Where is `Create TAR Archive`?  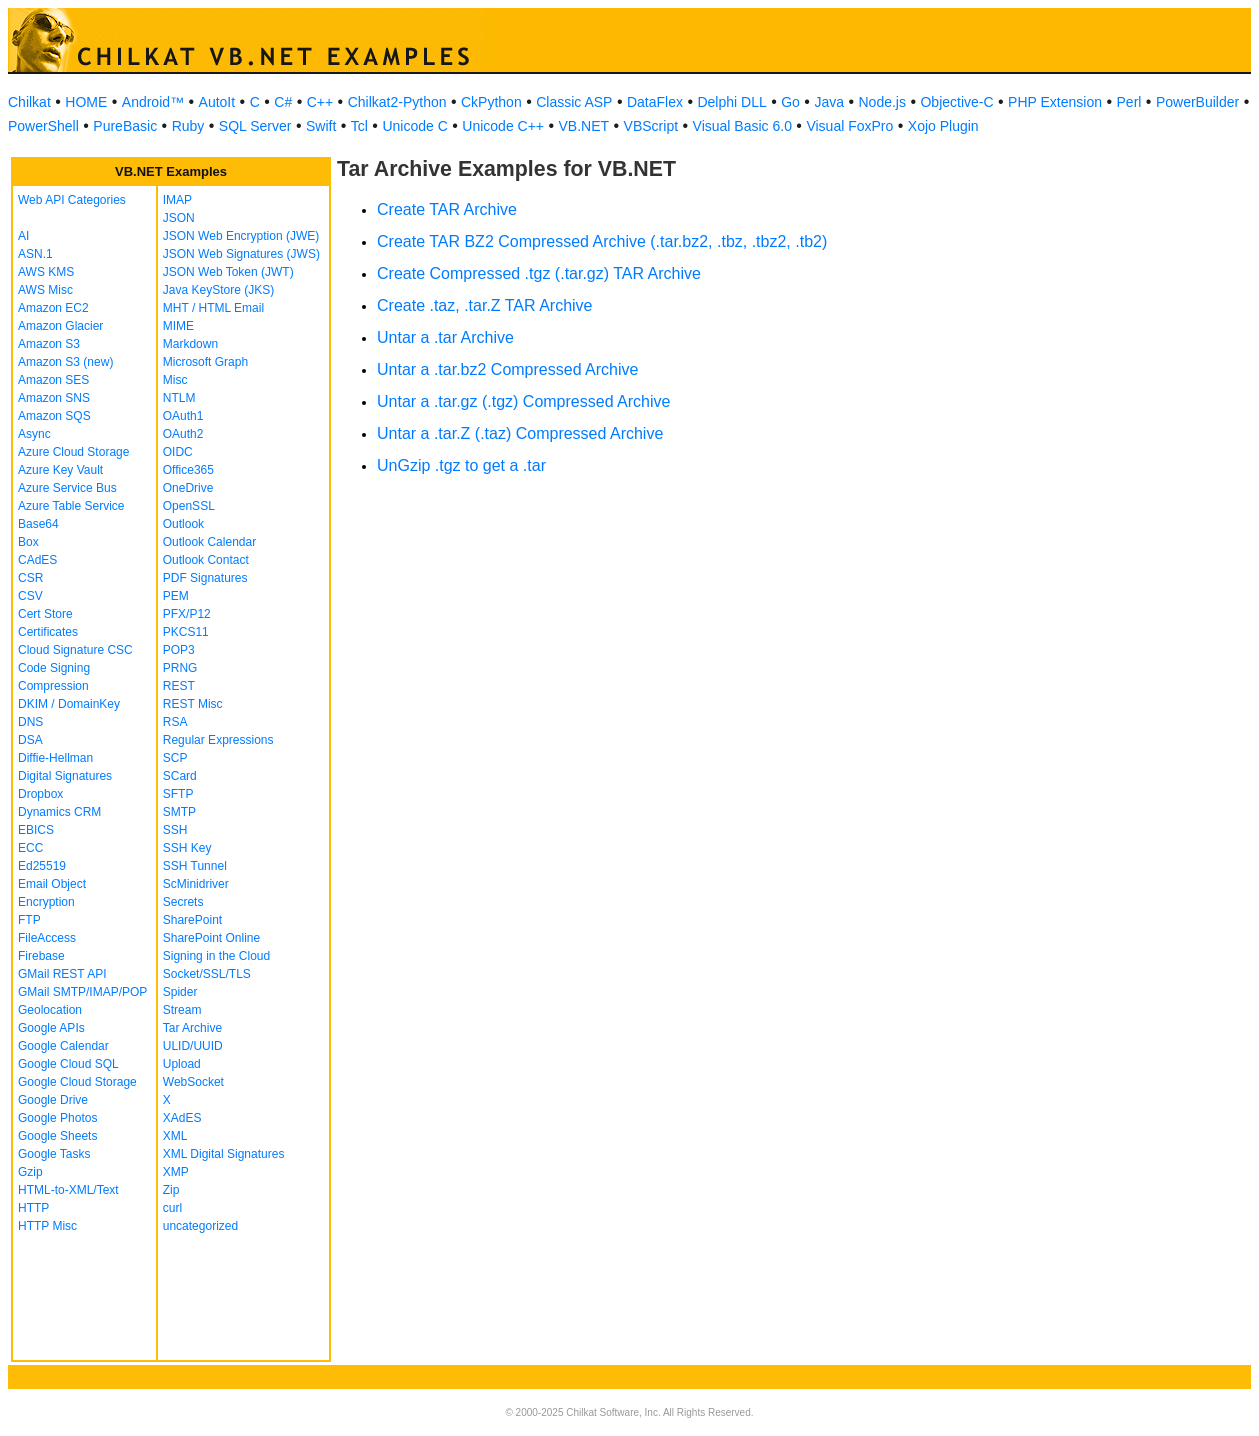
Create TAR Archive is located at coordinates (447, 209).